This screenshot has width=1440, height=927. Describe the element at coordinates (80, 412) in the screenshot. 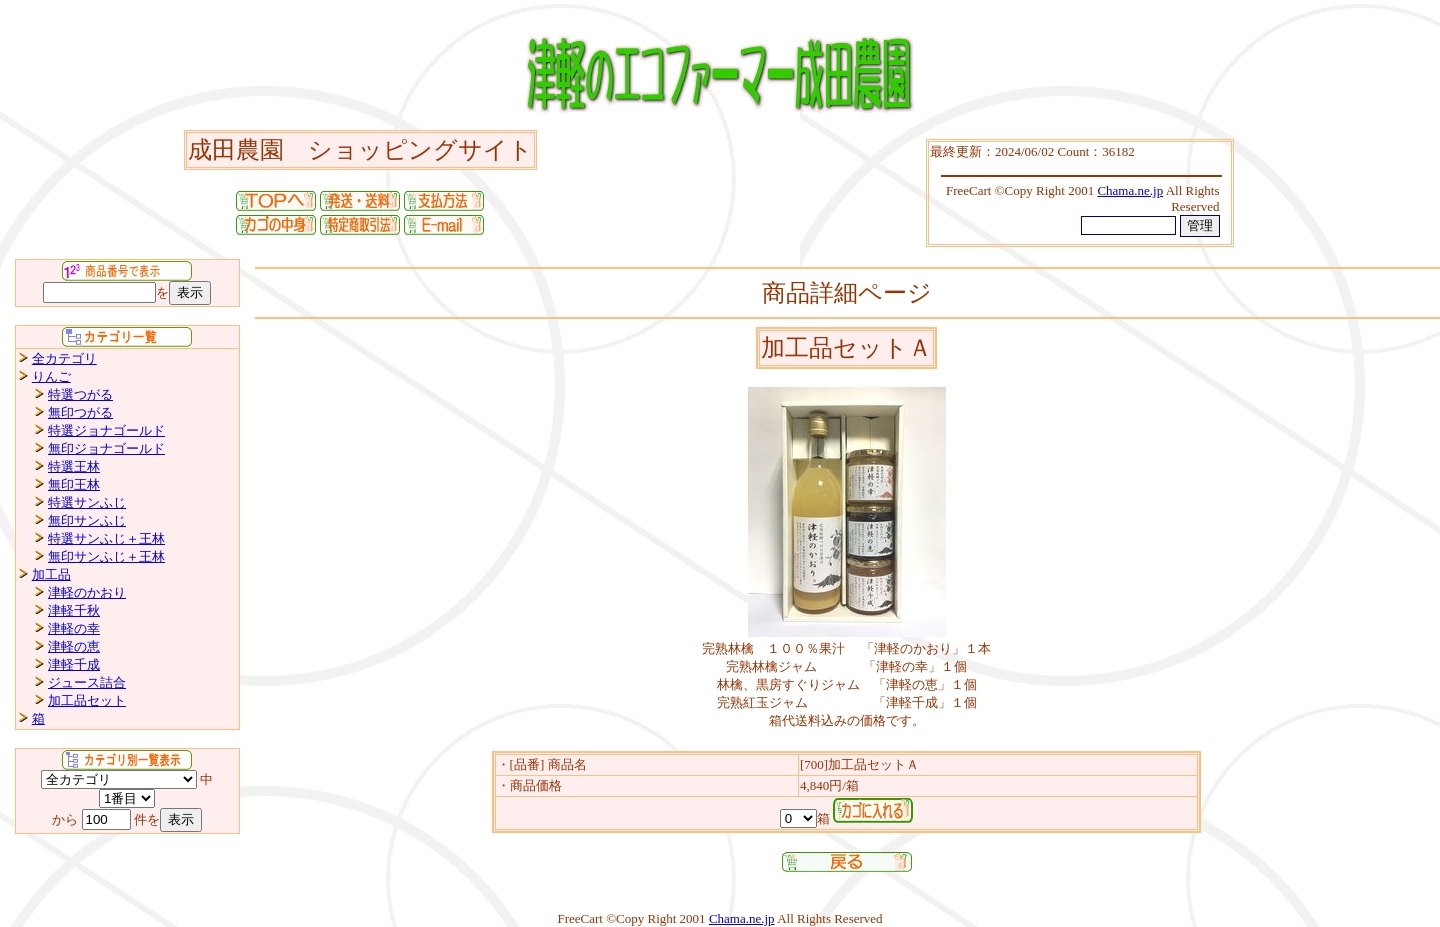

I see `無印つがる` at that location.